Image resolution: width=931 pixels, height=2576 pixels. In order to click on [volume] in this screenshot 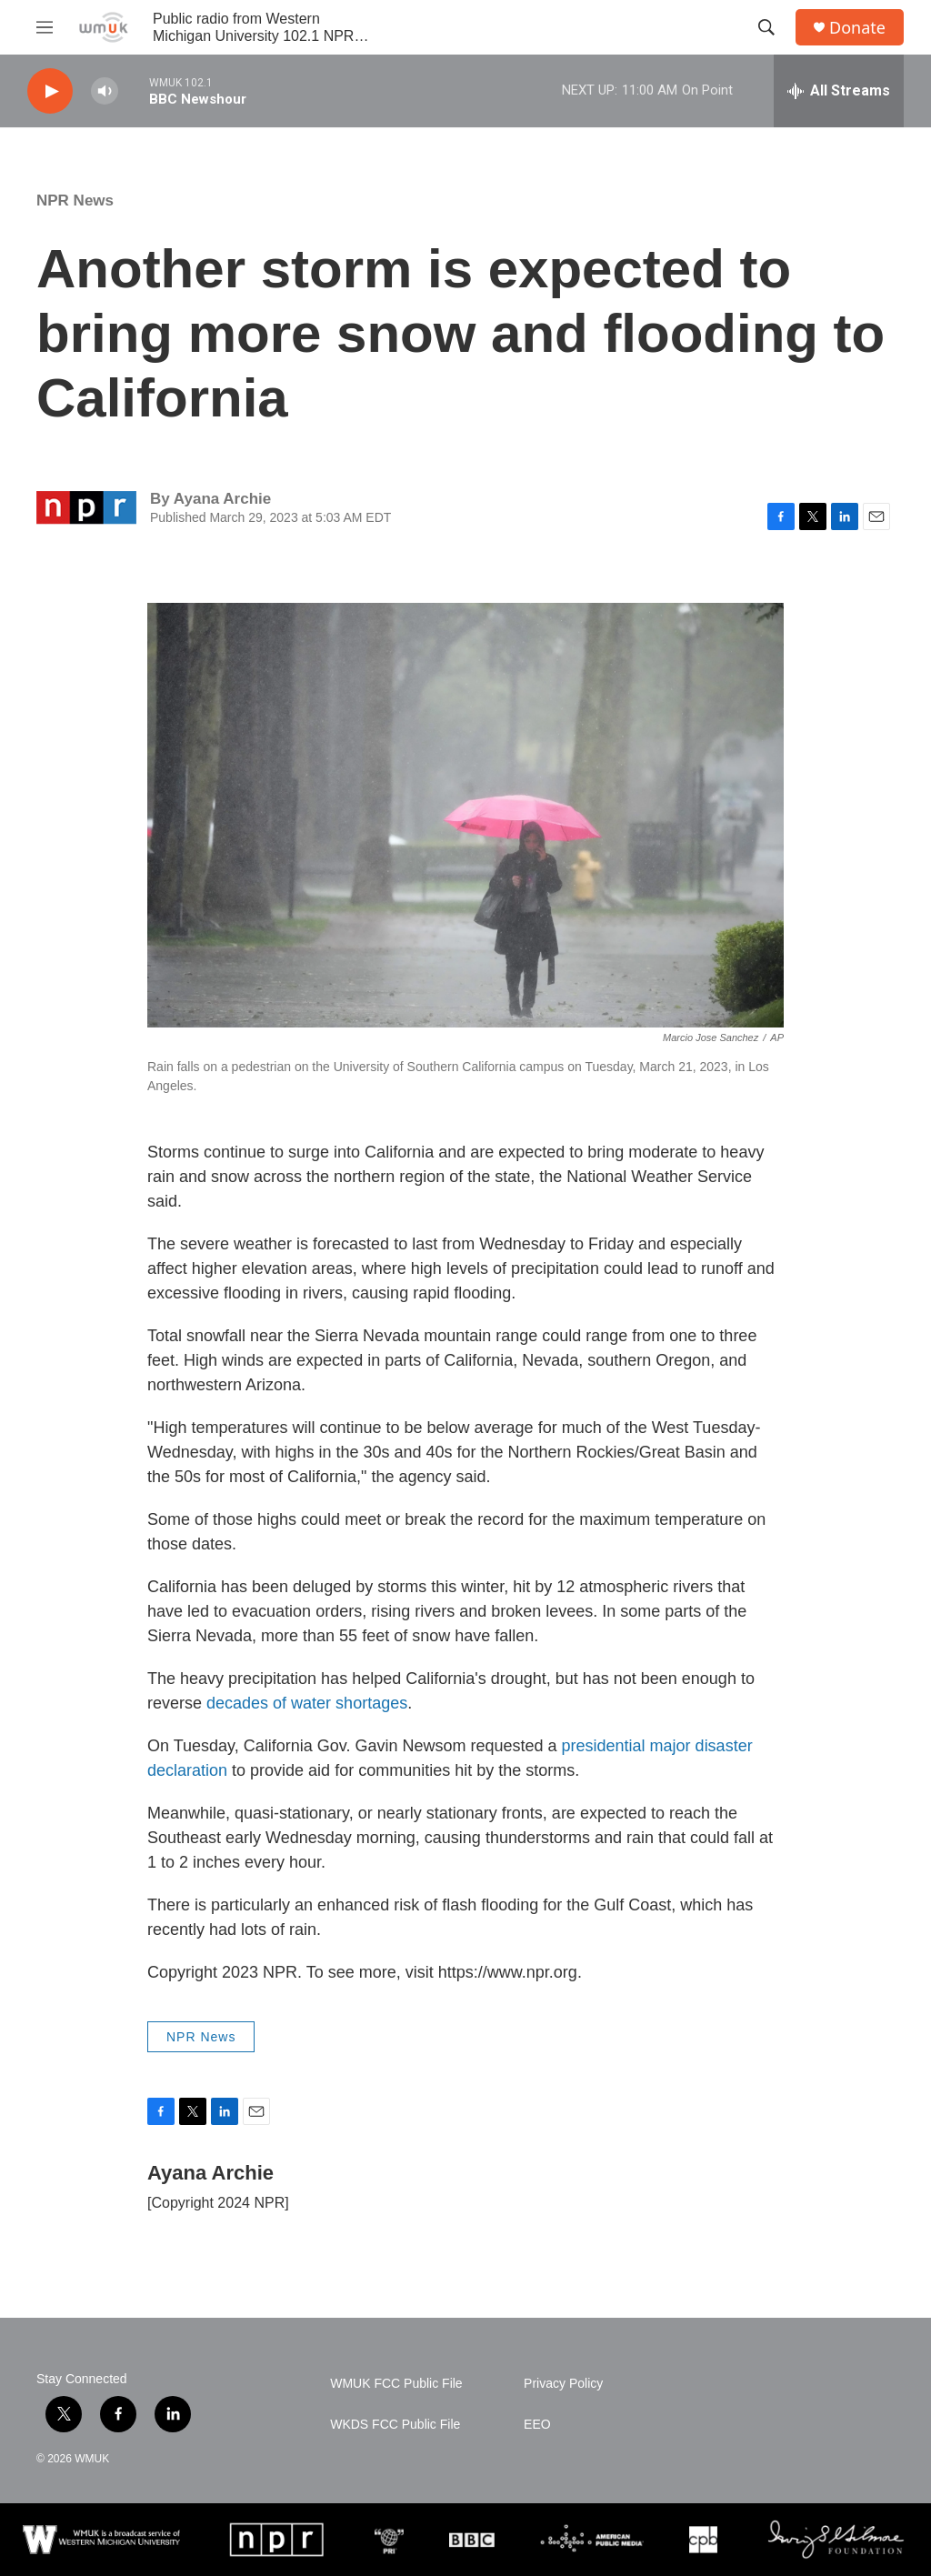, I will do `click(104, 91)`.